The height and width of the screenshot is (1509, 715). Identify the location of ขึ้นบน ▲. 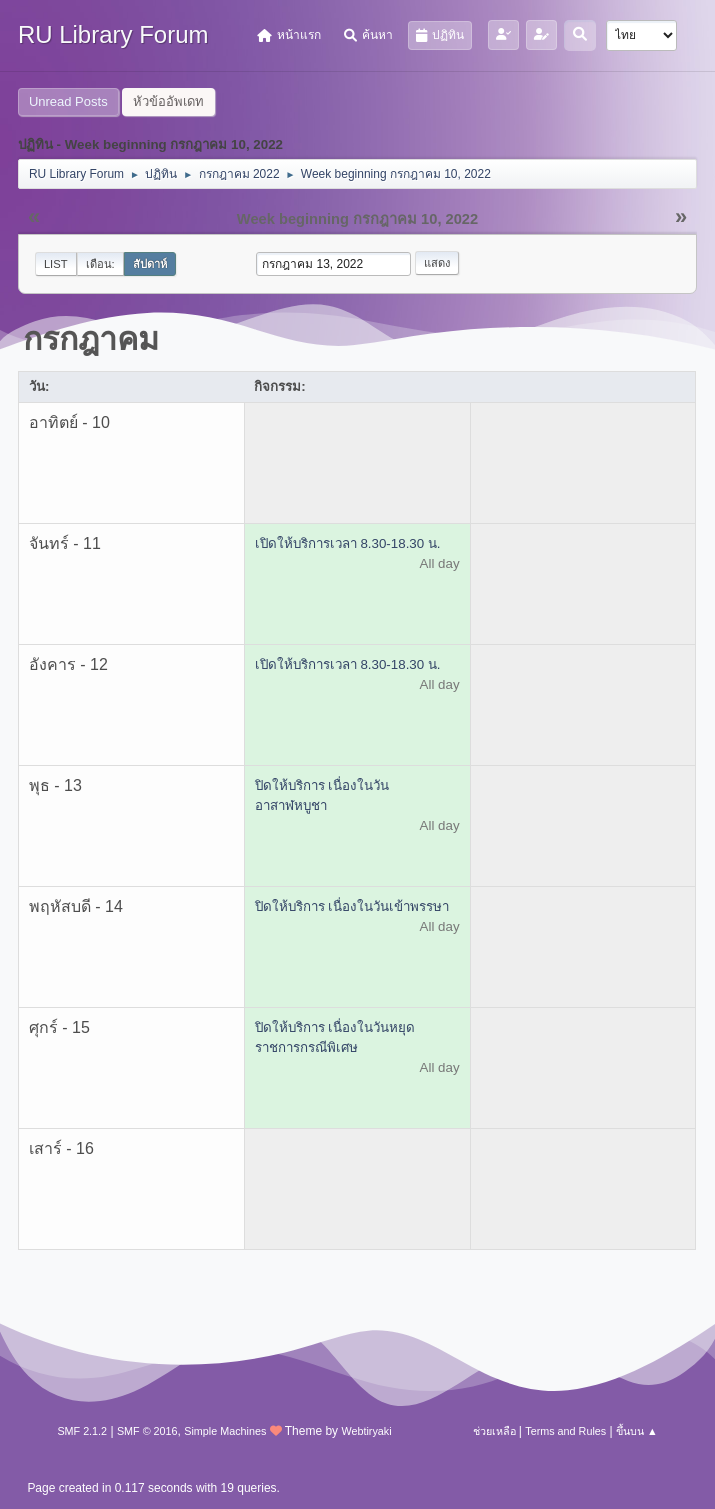
(637, 1431).